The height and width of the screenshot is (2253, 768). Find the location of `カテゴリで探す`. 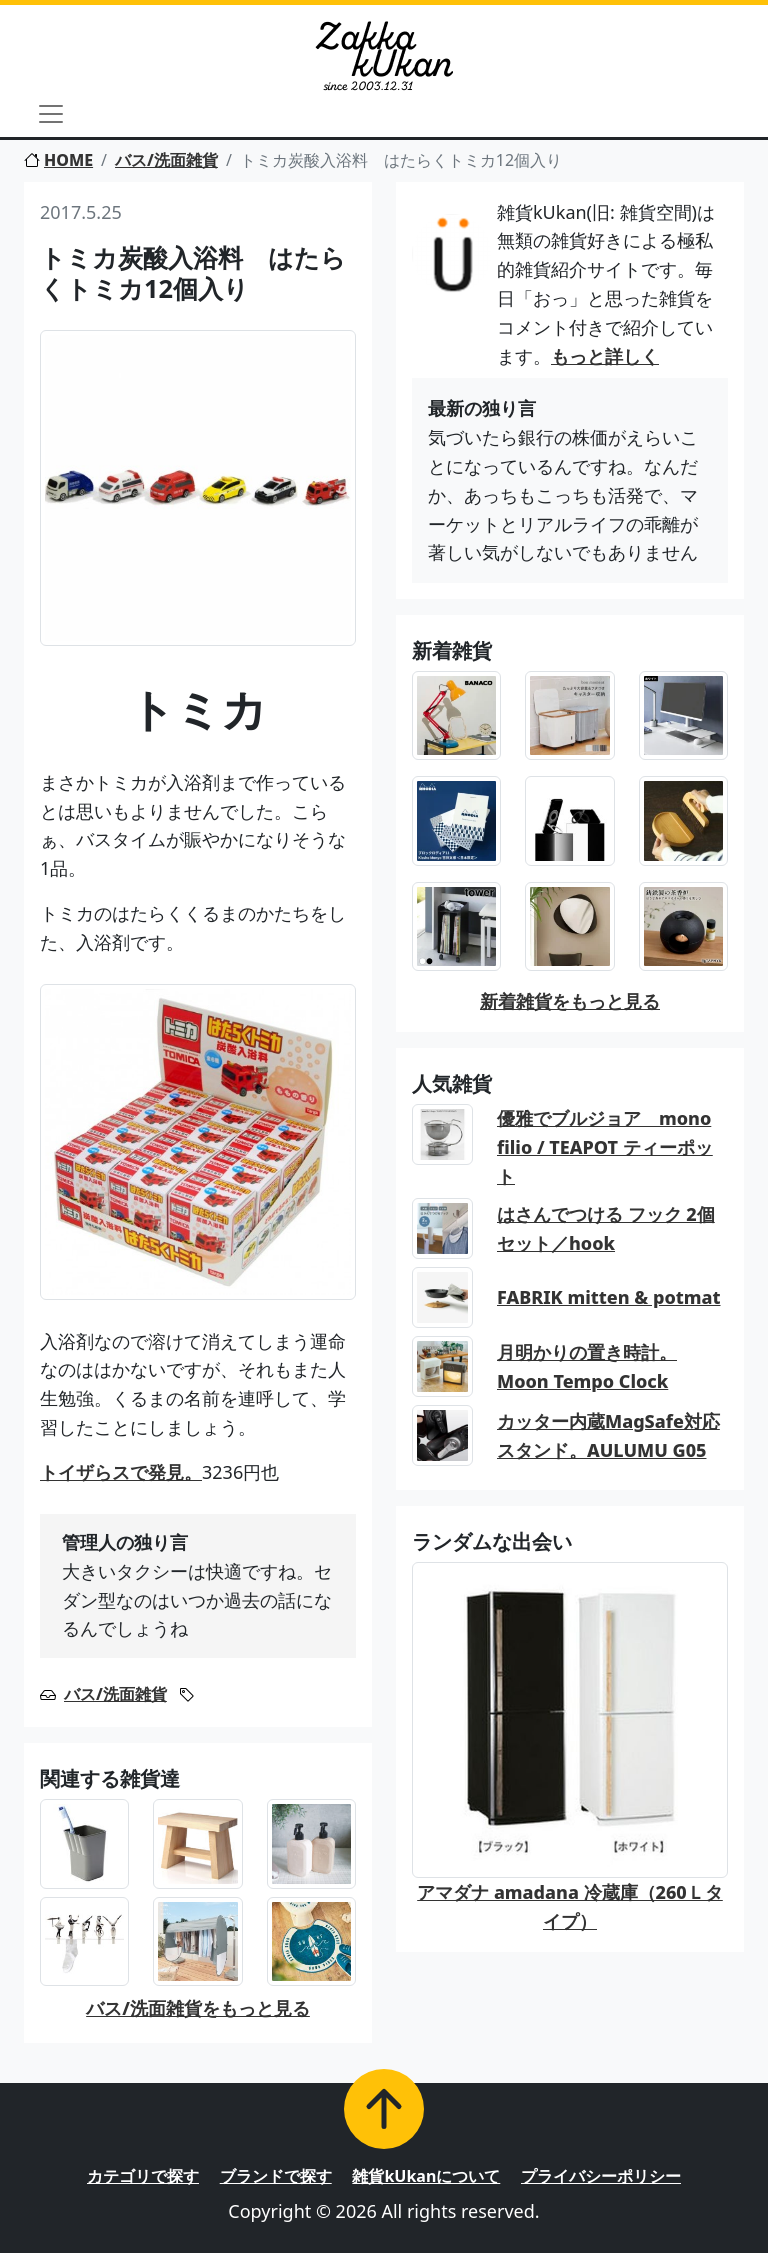

カテゴリで探す is located at coordinates (143, 2176).